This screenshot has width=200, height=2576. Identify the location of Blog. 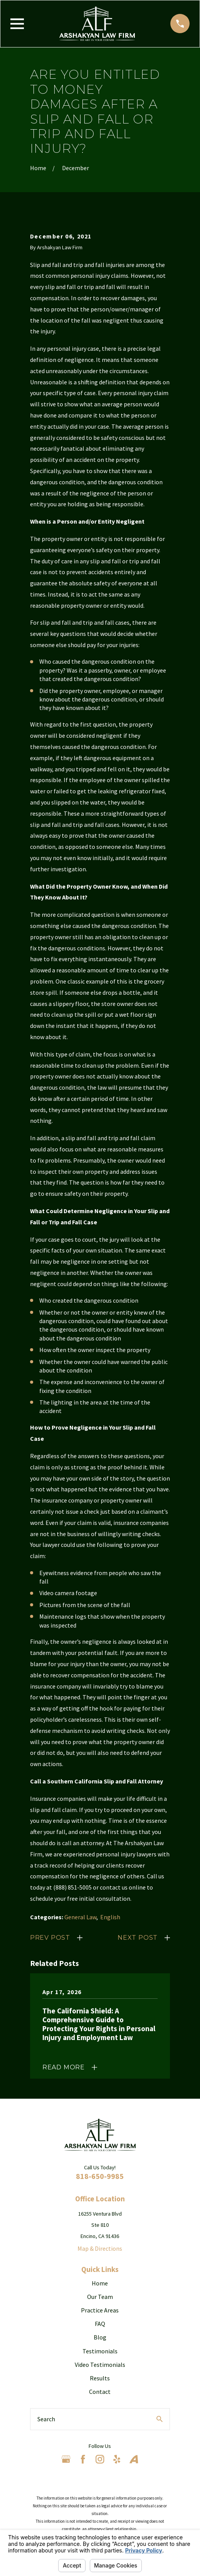
(100, 2337).